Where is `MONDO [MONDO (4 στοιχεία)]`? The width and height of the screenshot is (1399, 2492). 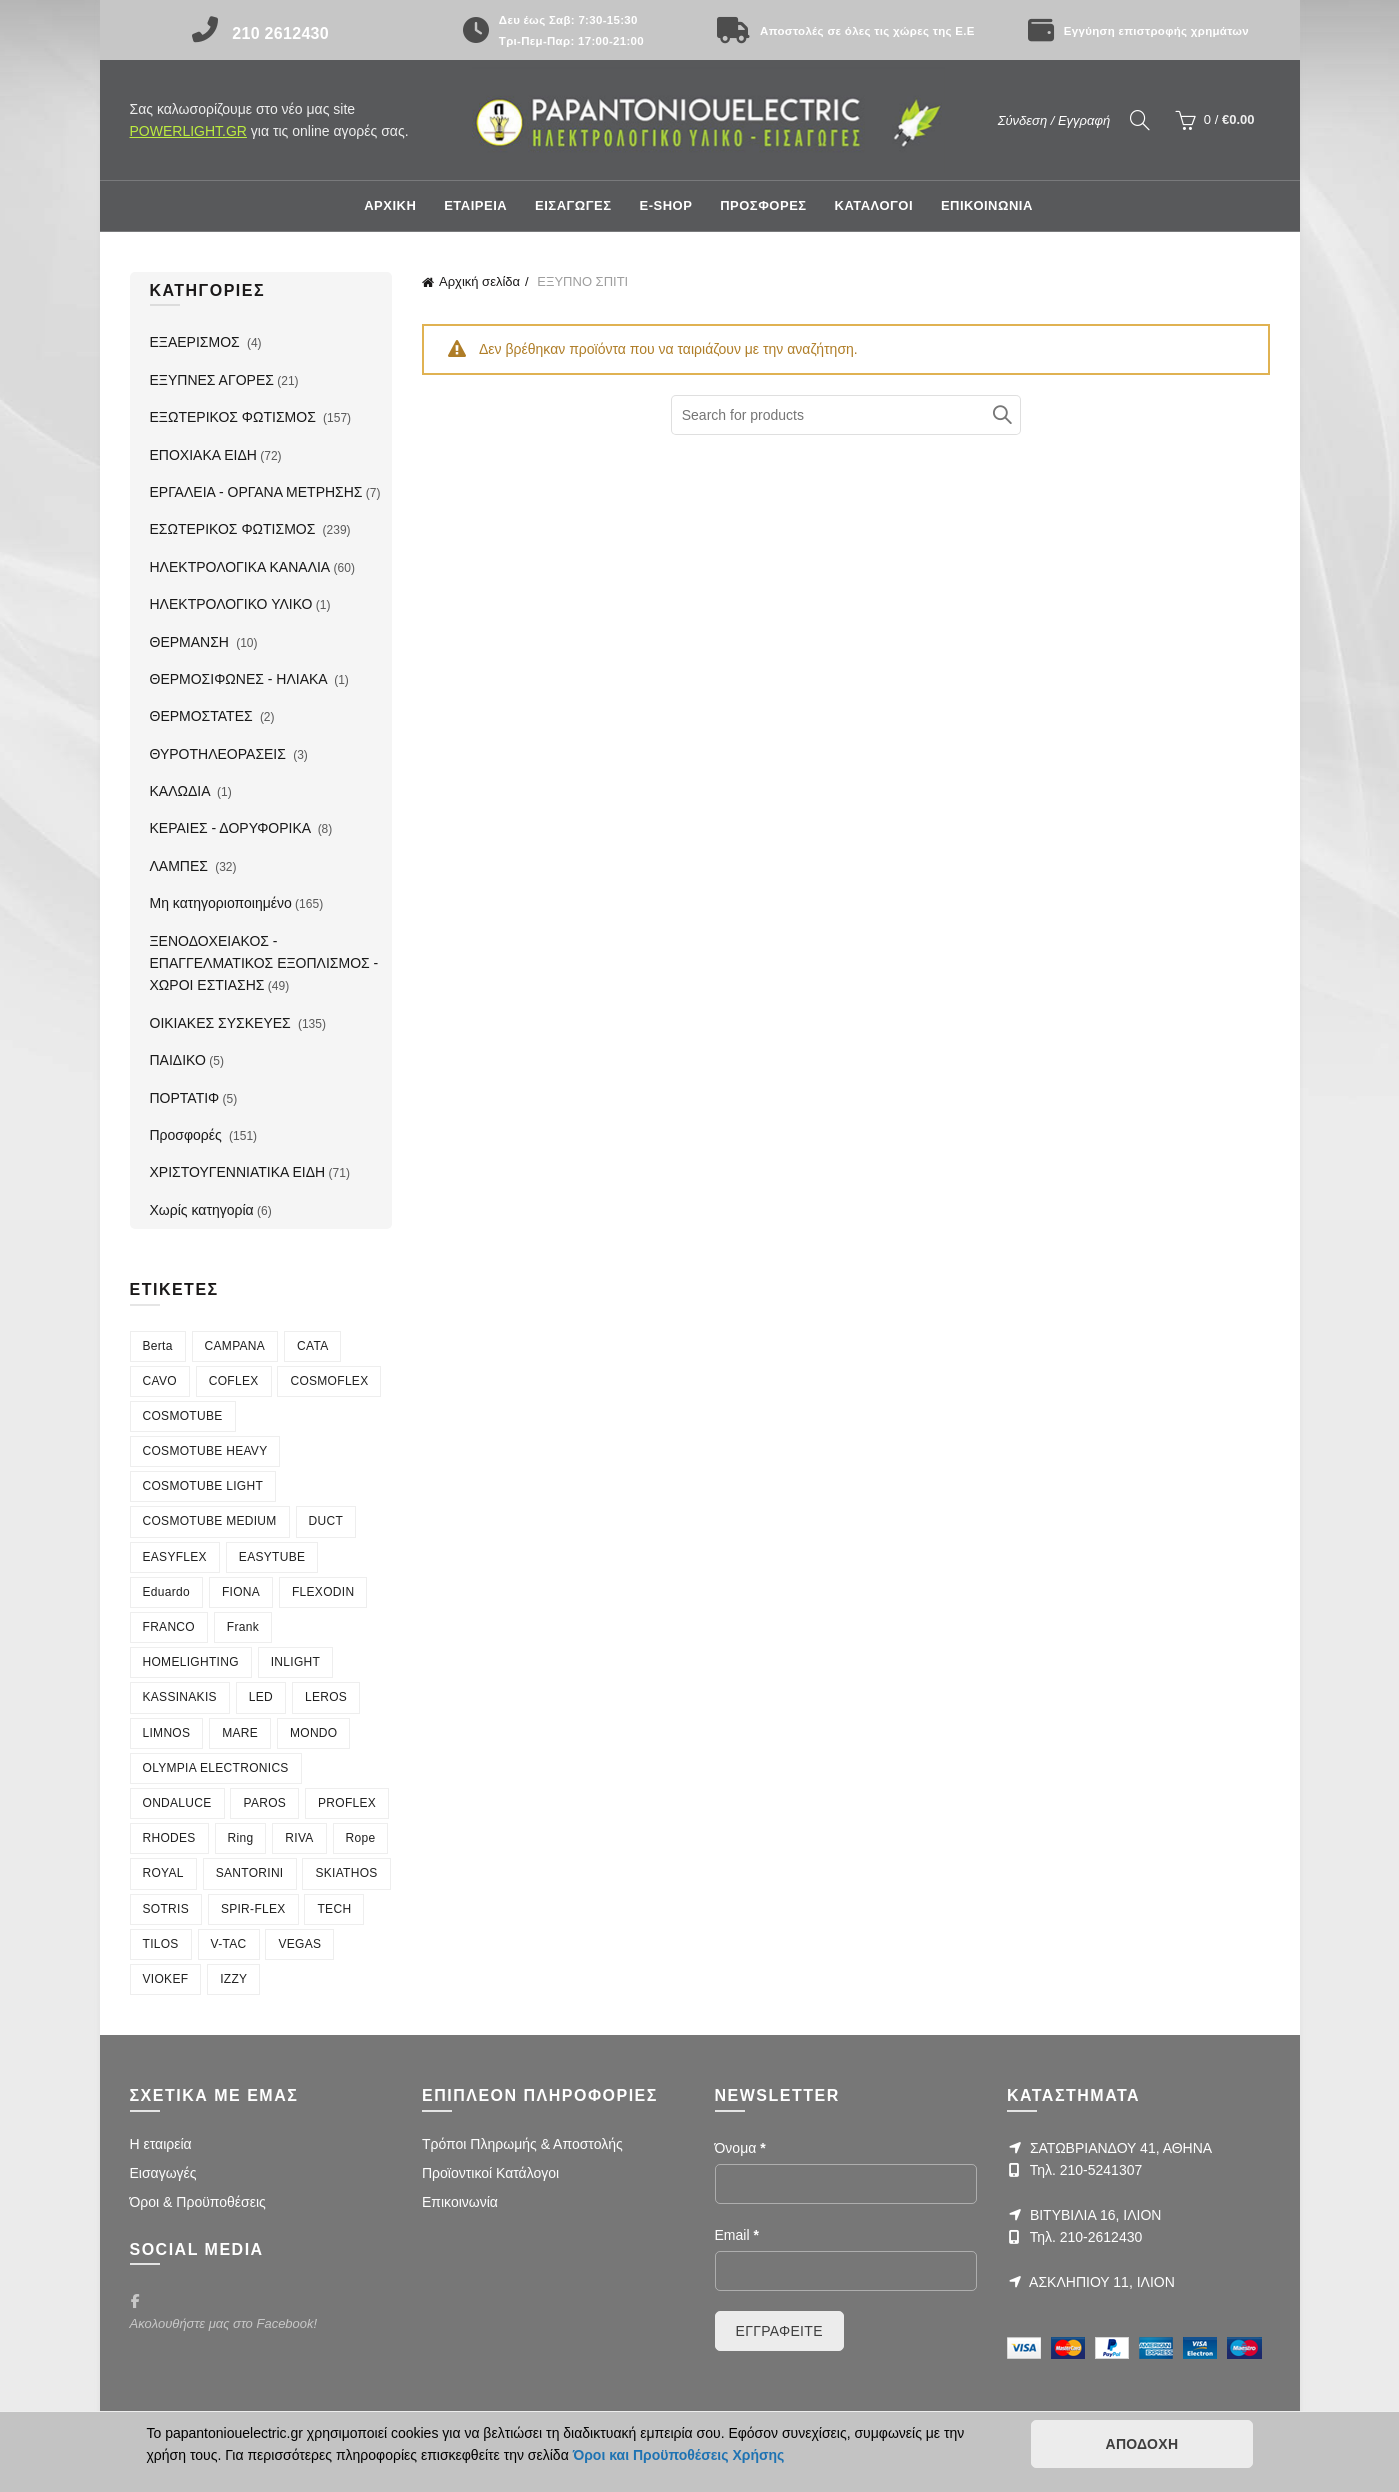
MONDO [MONDO (4 στοιχεία)] is located at coordinates (314, 1733).